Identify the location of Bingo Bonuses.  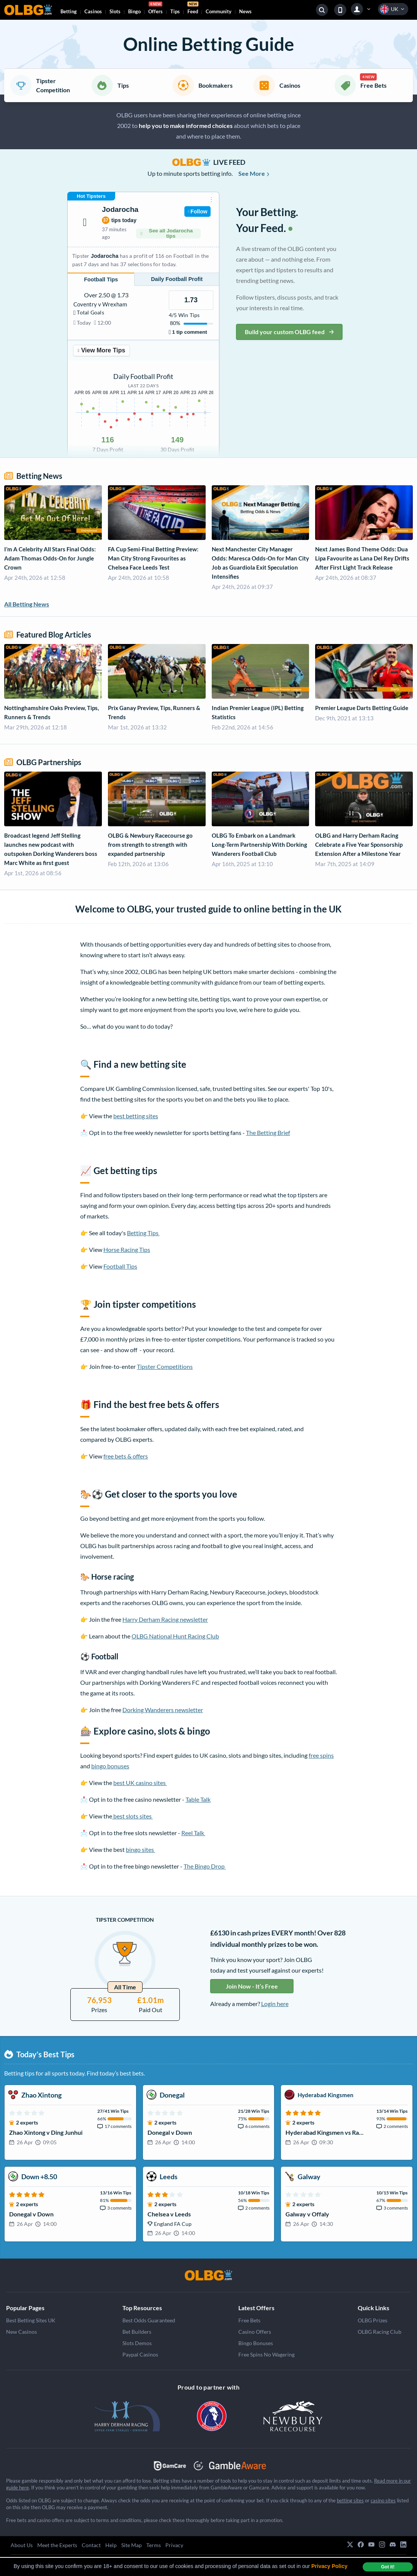
(255, 2343).